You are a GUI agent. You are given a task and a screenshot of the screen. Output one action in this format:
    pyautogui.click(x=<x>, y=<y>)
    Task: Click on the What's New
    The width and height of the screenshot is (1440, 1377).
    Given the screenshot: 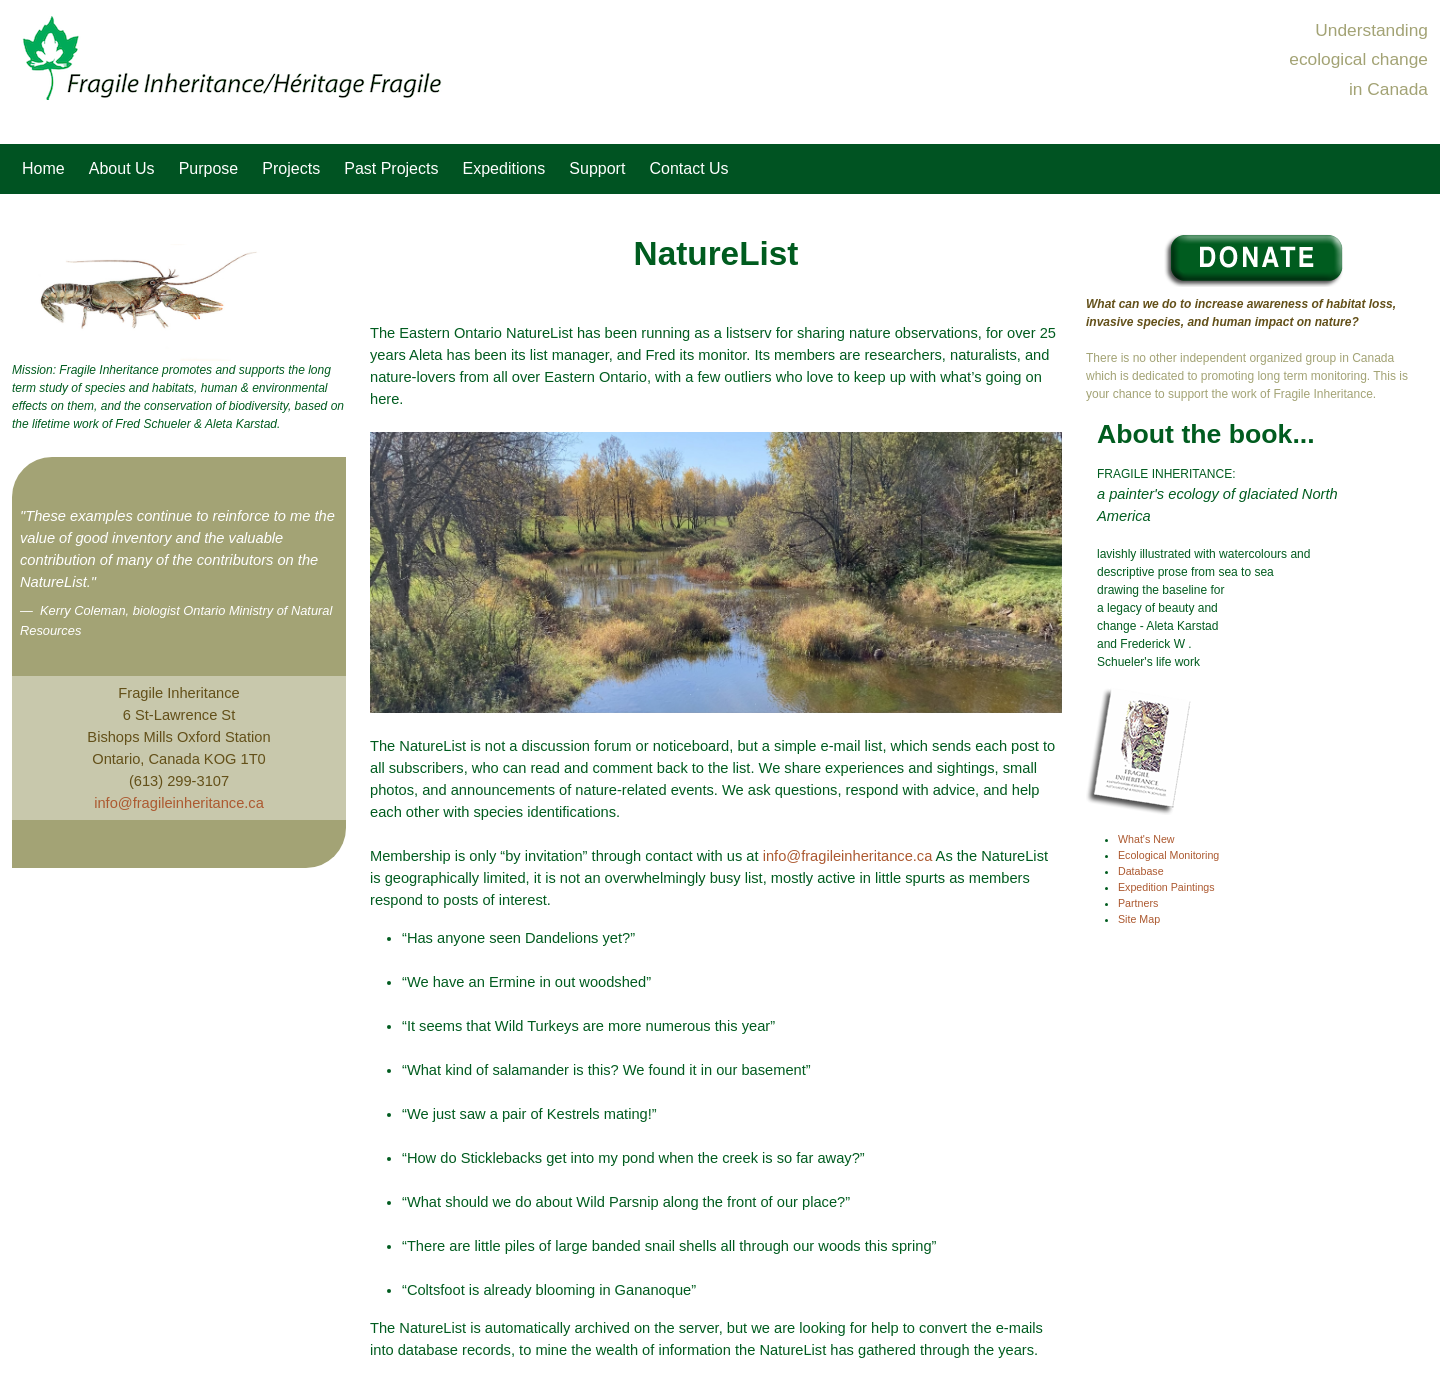 What is the action you would take?
    pyautogui.click(x=1146, y=839)
    